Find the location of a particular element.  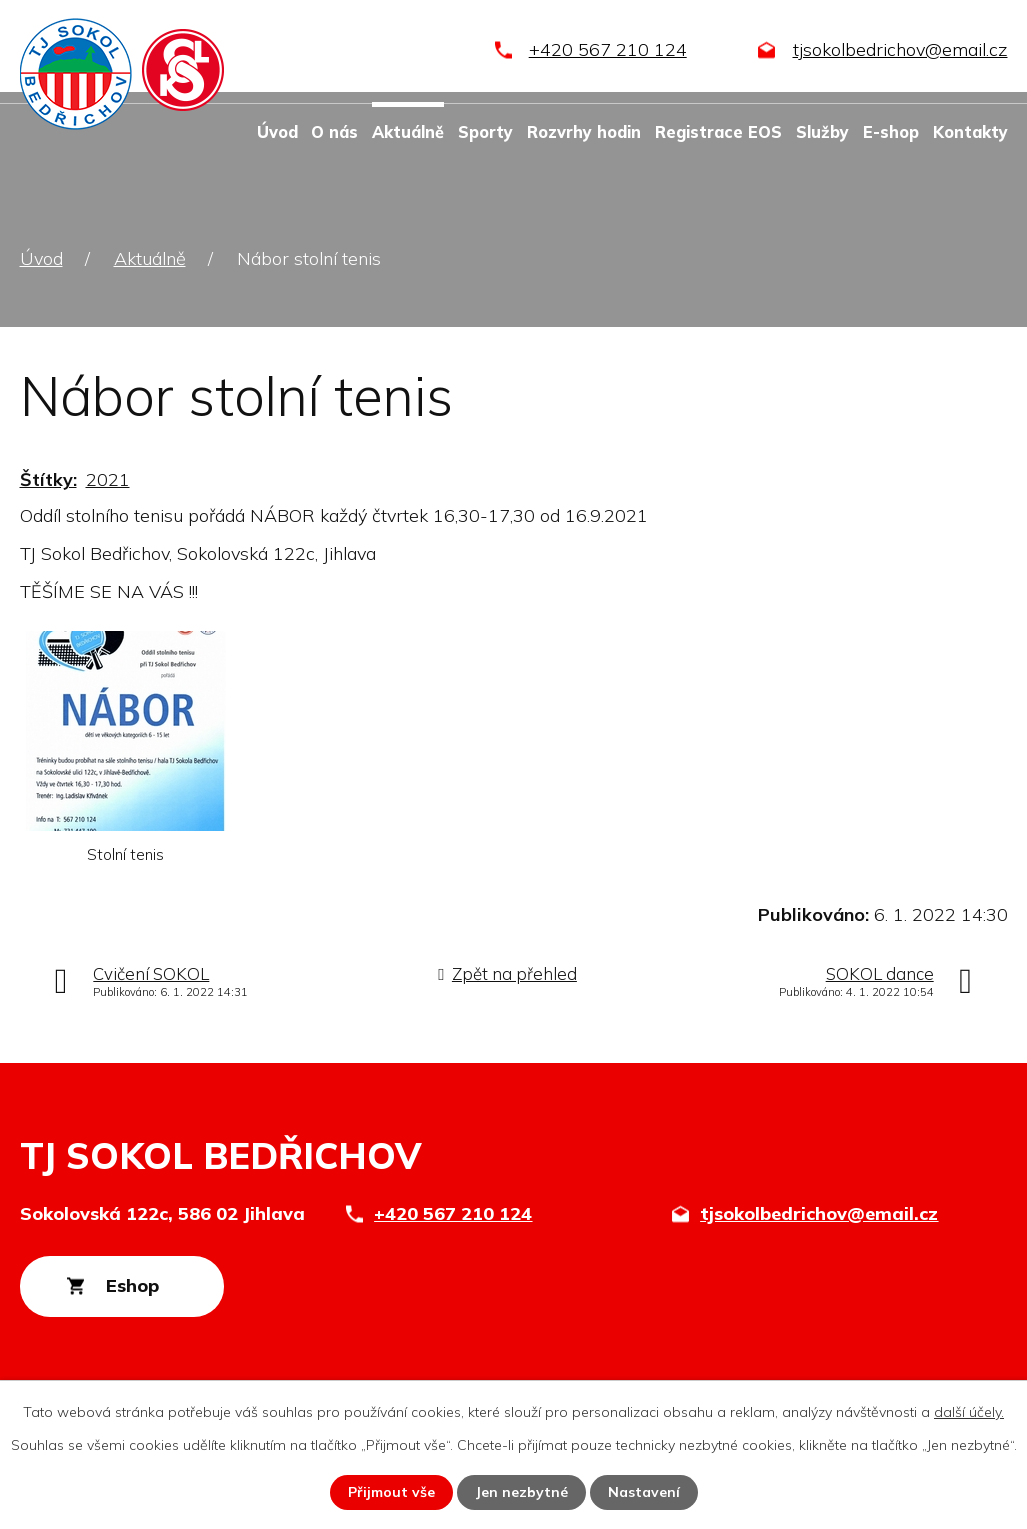

Nastavení is located at coordinates (644, 1492).